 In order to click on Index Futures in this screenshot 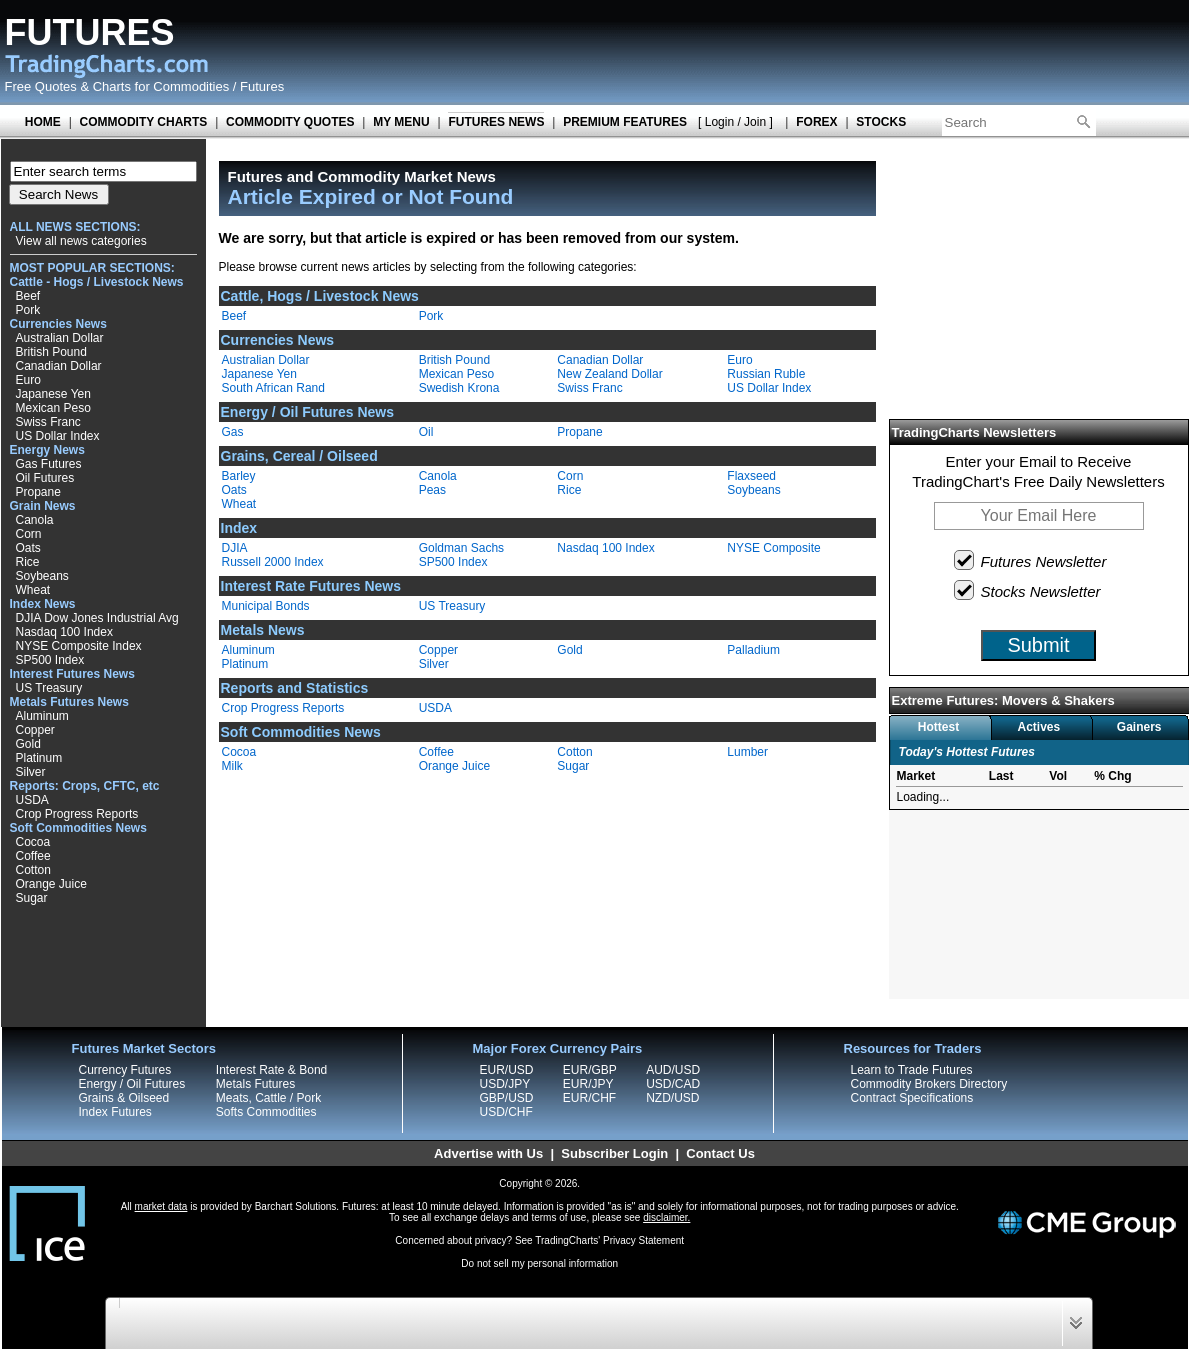, I will do `click(115, 1112)`.